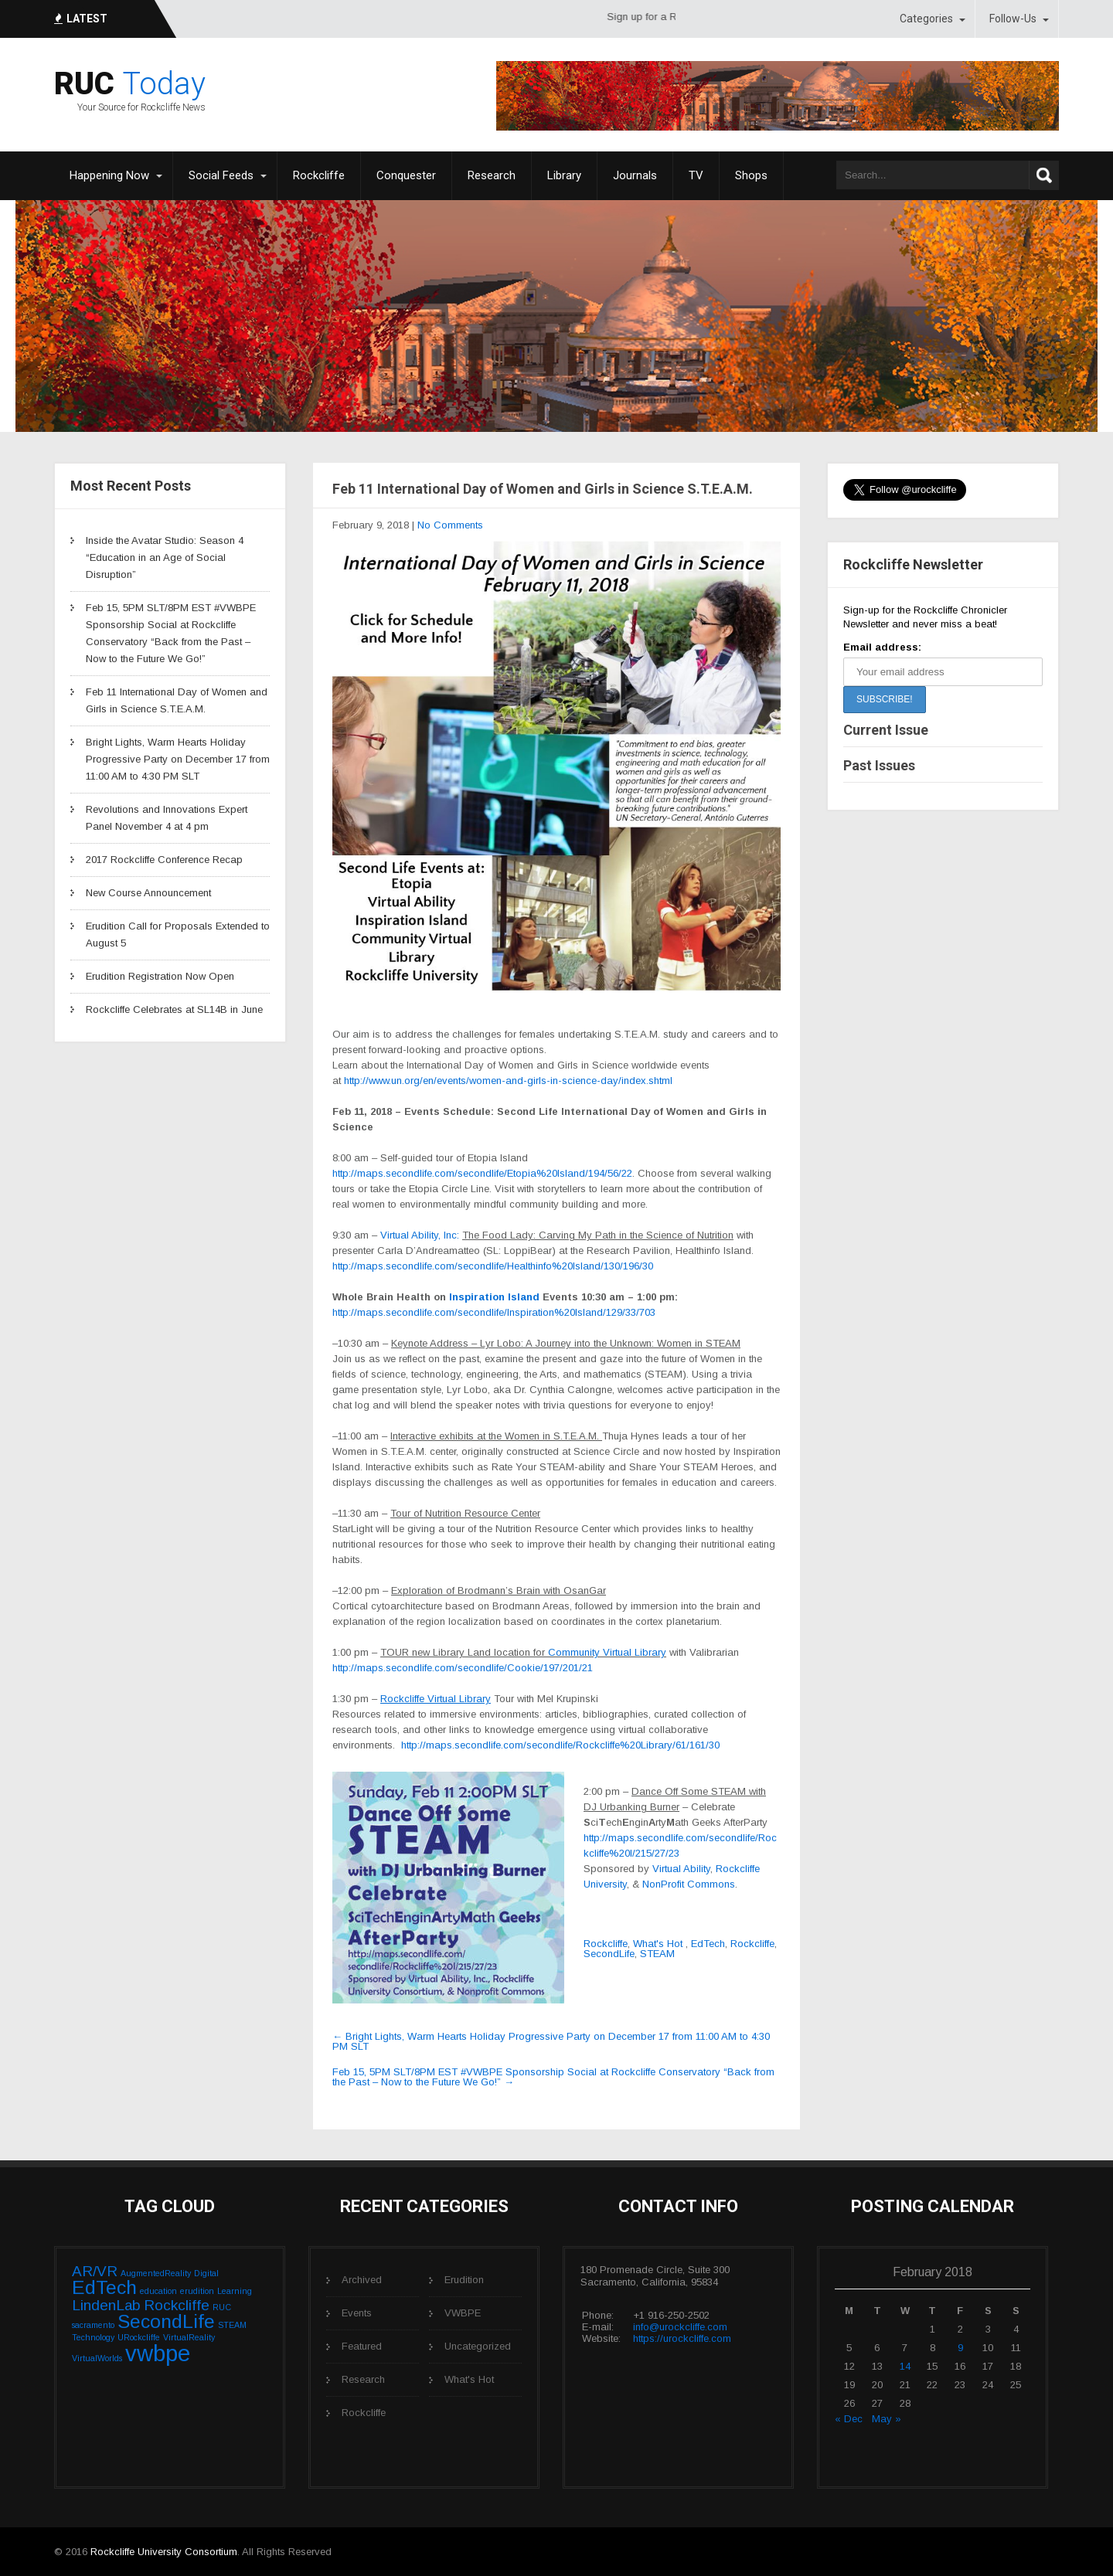  Describe the element at coordinates (885, 730) in the screenshot. I see `Current Issue` at that location.